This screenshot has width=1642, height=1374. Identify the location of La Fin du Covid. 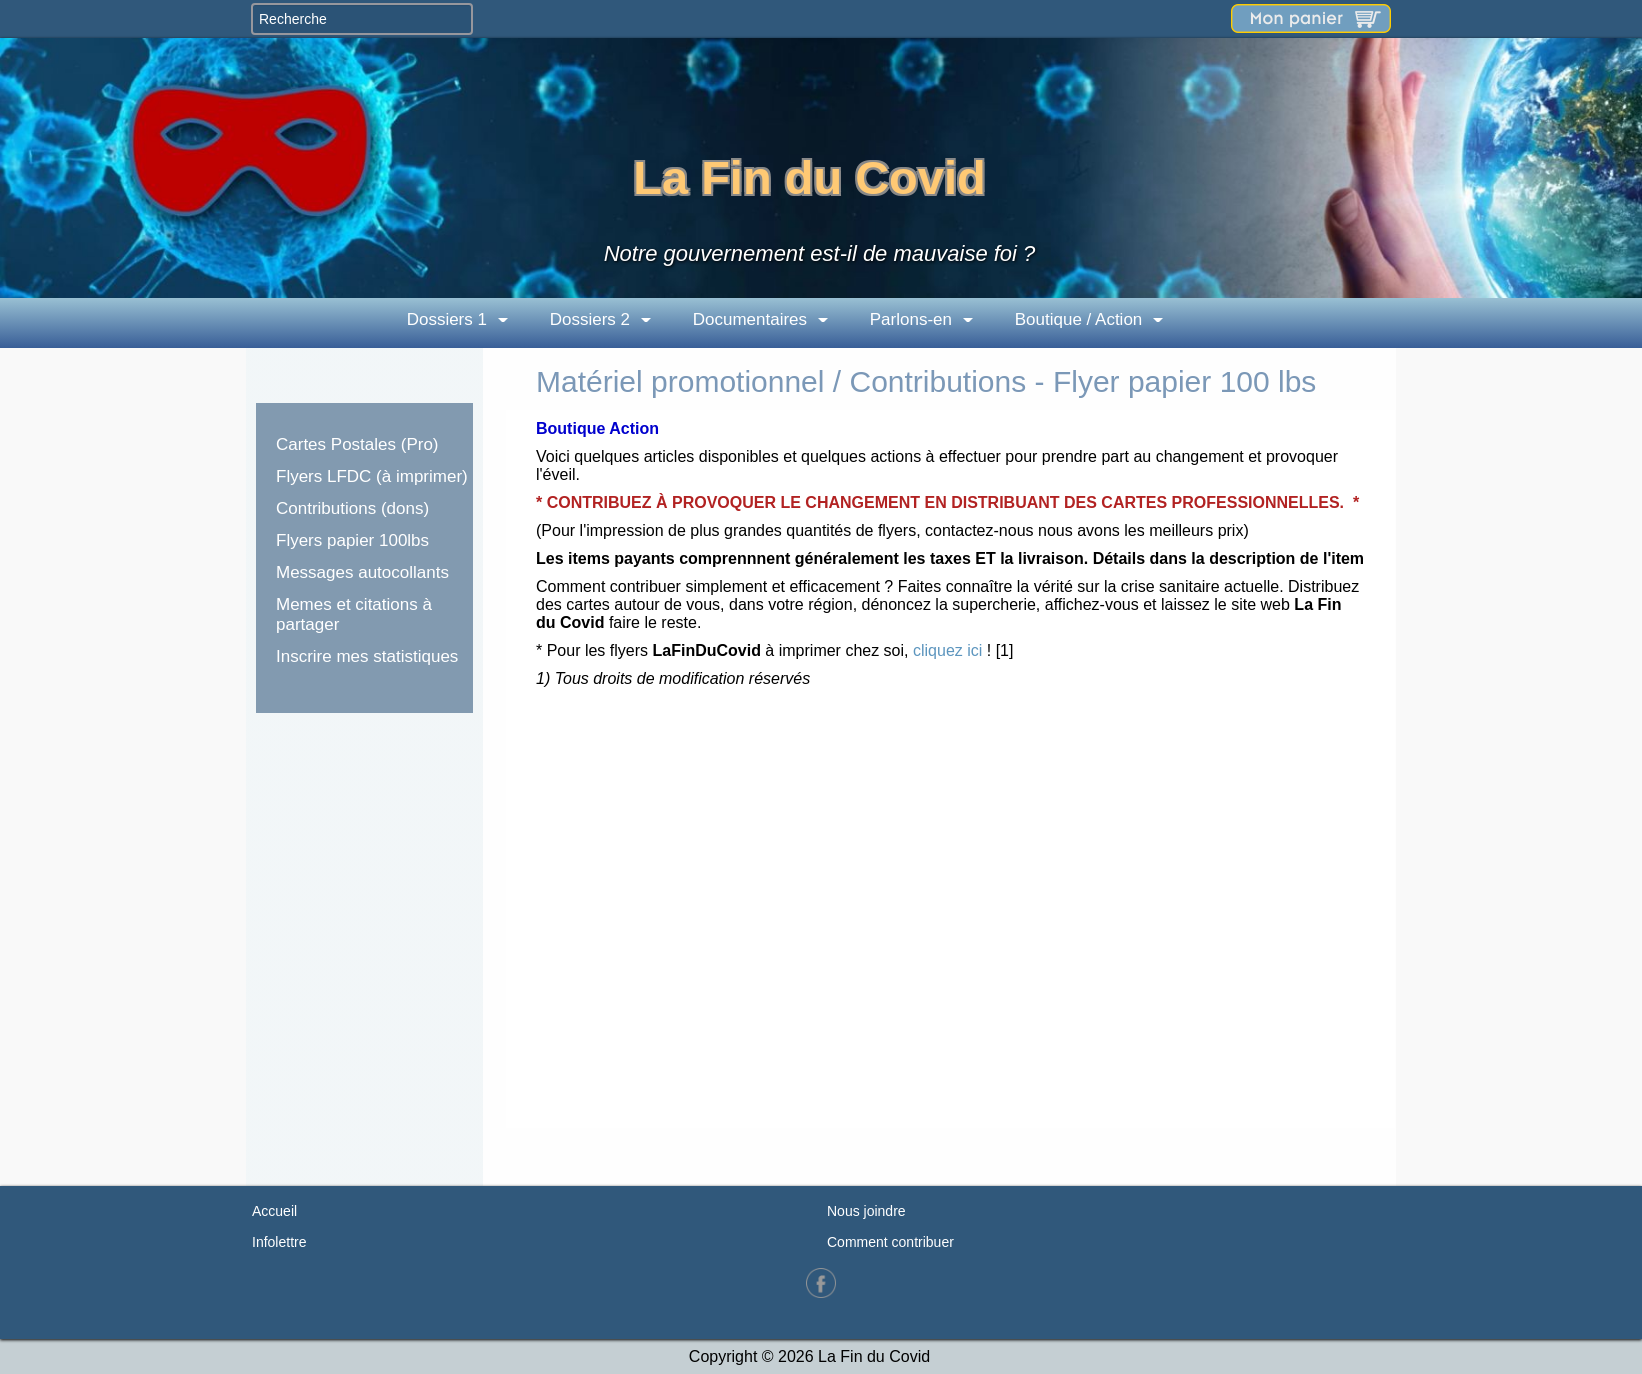
(809, 177).